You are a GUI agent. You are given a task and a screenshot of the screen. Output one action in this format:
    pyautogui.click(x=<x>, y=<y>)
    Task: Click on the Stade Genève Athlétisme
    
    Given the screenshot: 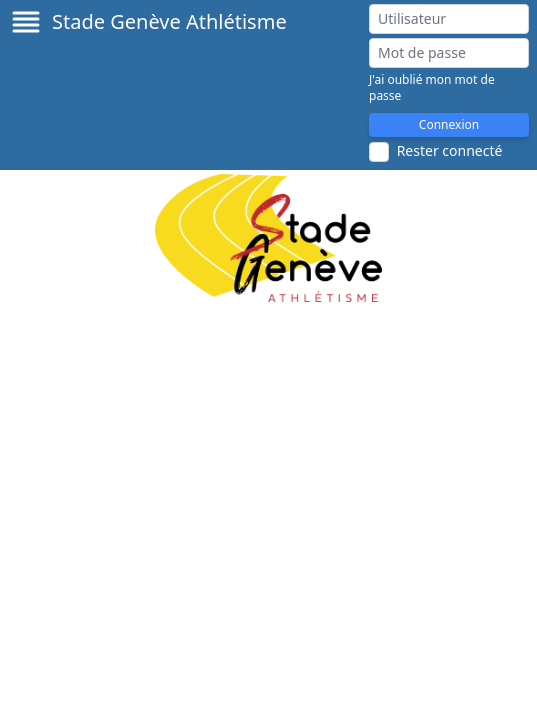 What is the action you would take?
    pyautogui.click(x=169, y=21)
    